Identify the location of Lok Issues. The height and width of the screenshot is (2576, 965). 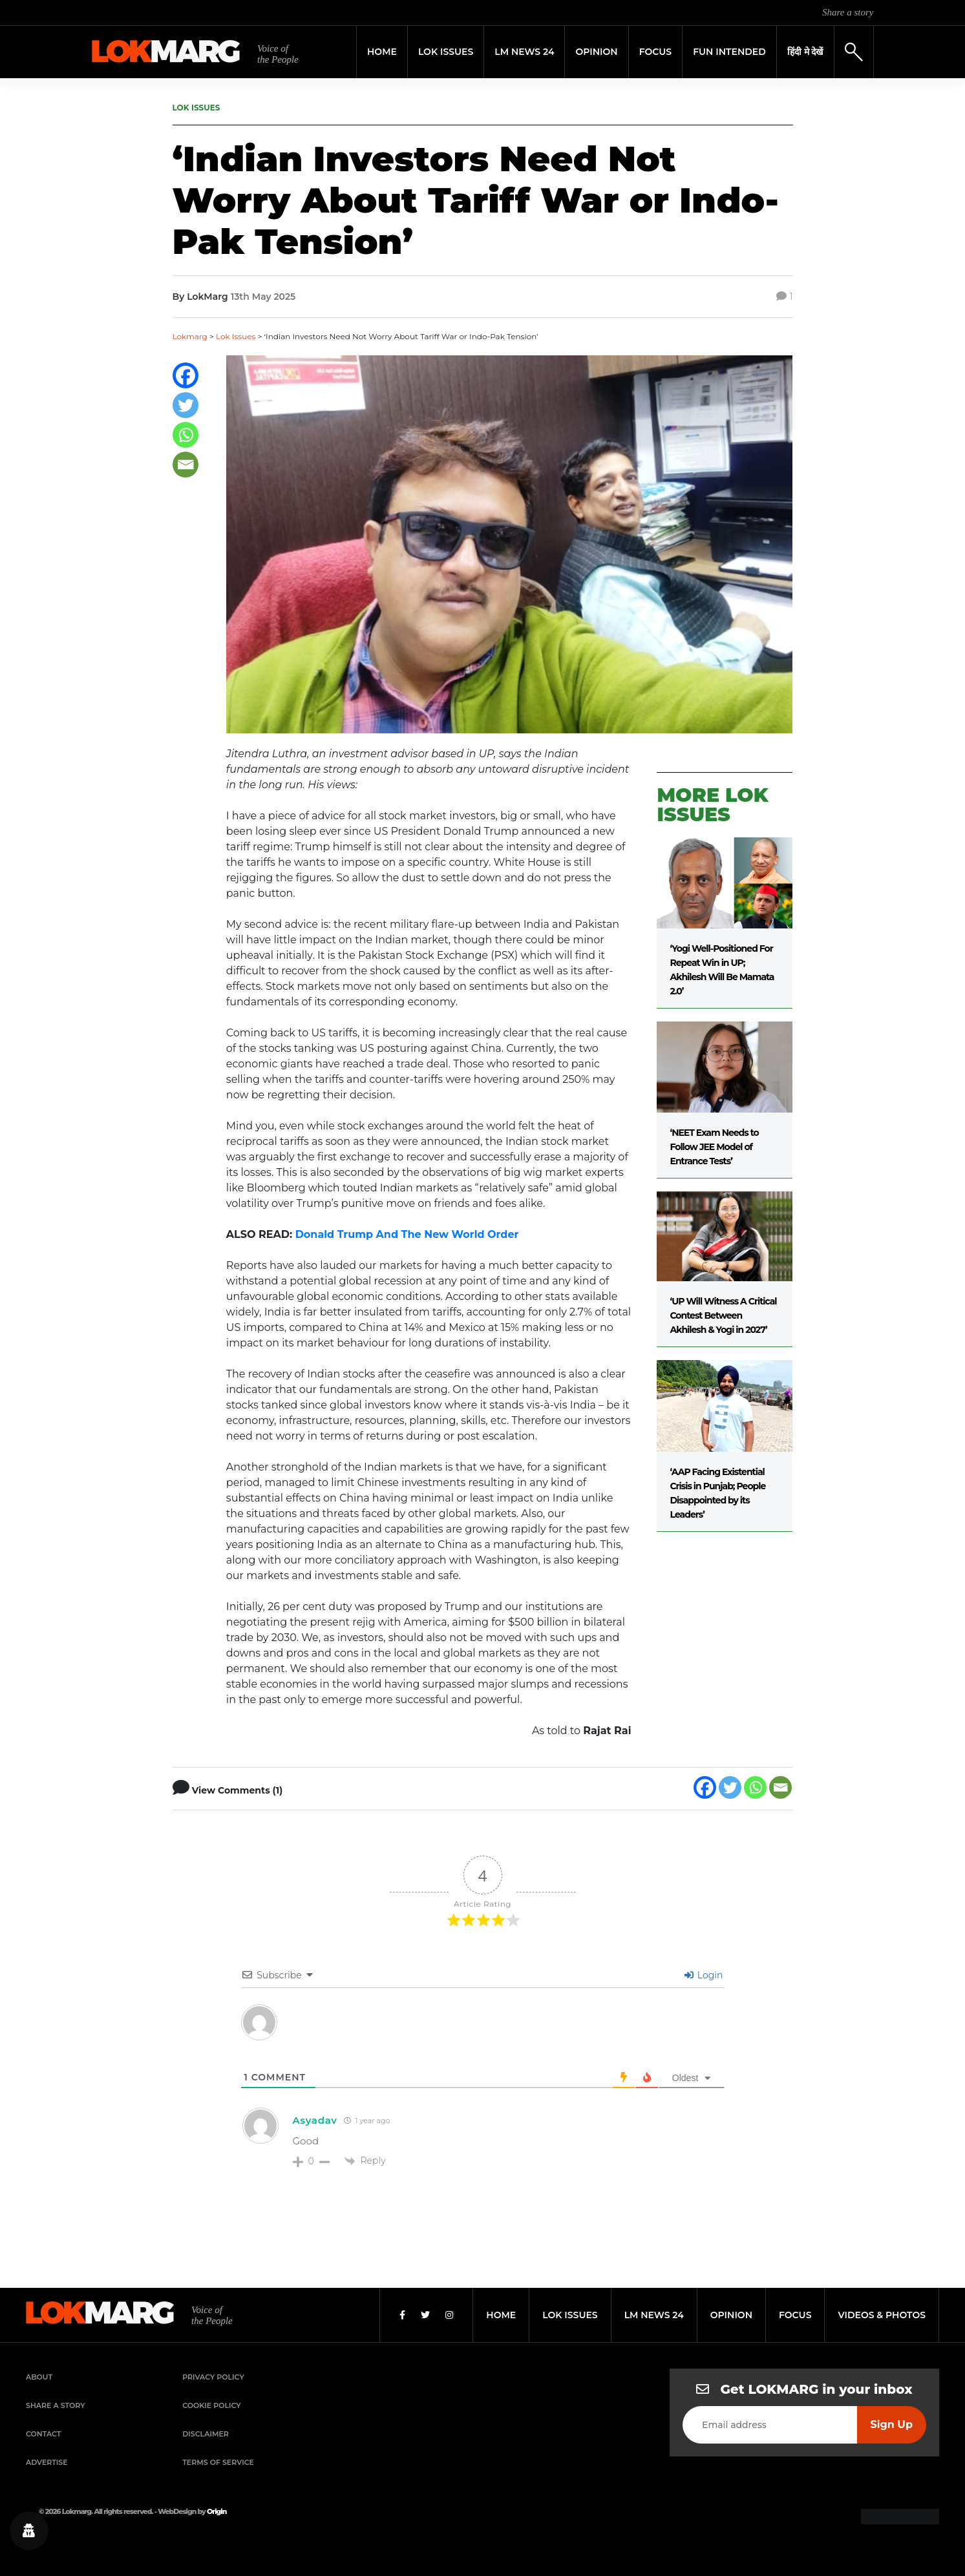
(445, 52).